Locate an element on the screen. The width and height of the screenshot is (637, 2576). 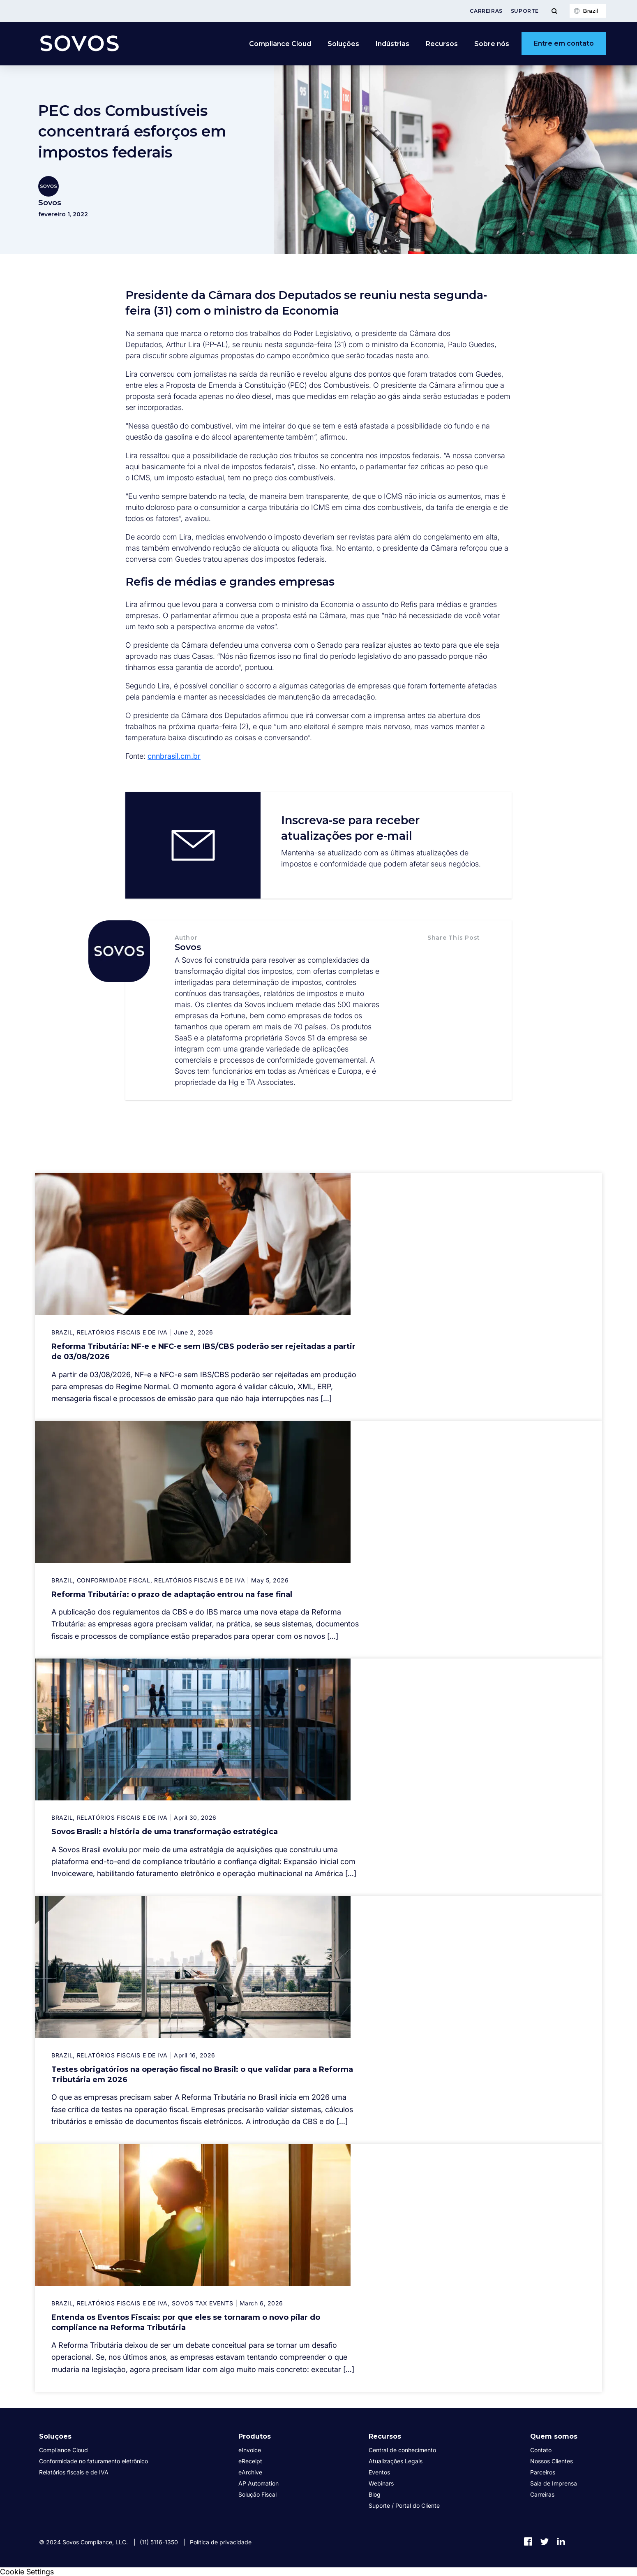
Nossos Clientes is located at coordinates (551, 2461).